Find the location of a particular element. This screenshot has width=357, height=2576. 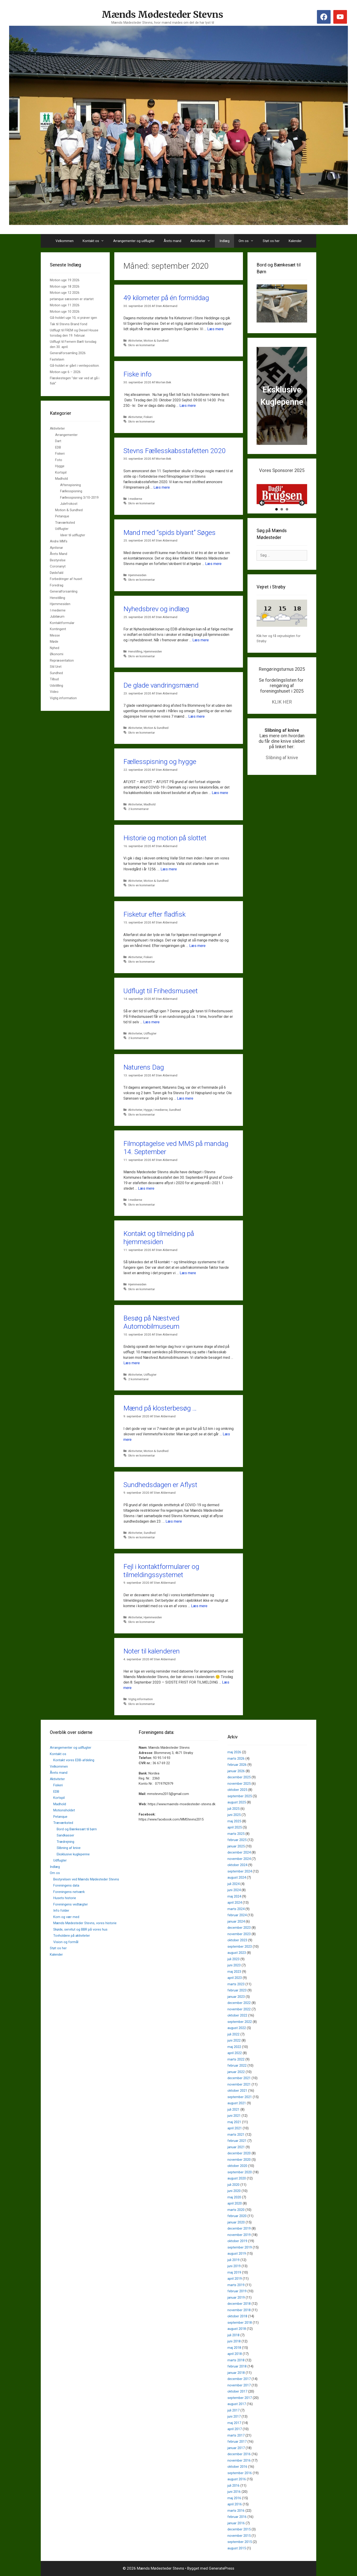

december 2023 is located at coordinates (239, 1928).